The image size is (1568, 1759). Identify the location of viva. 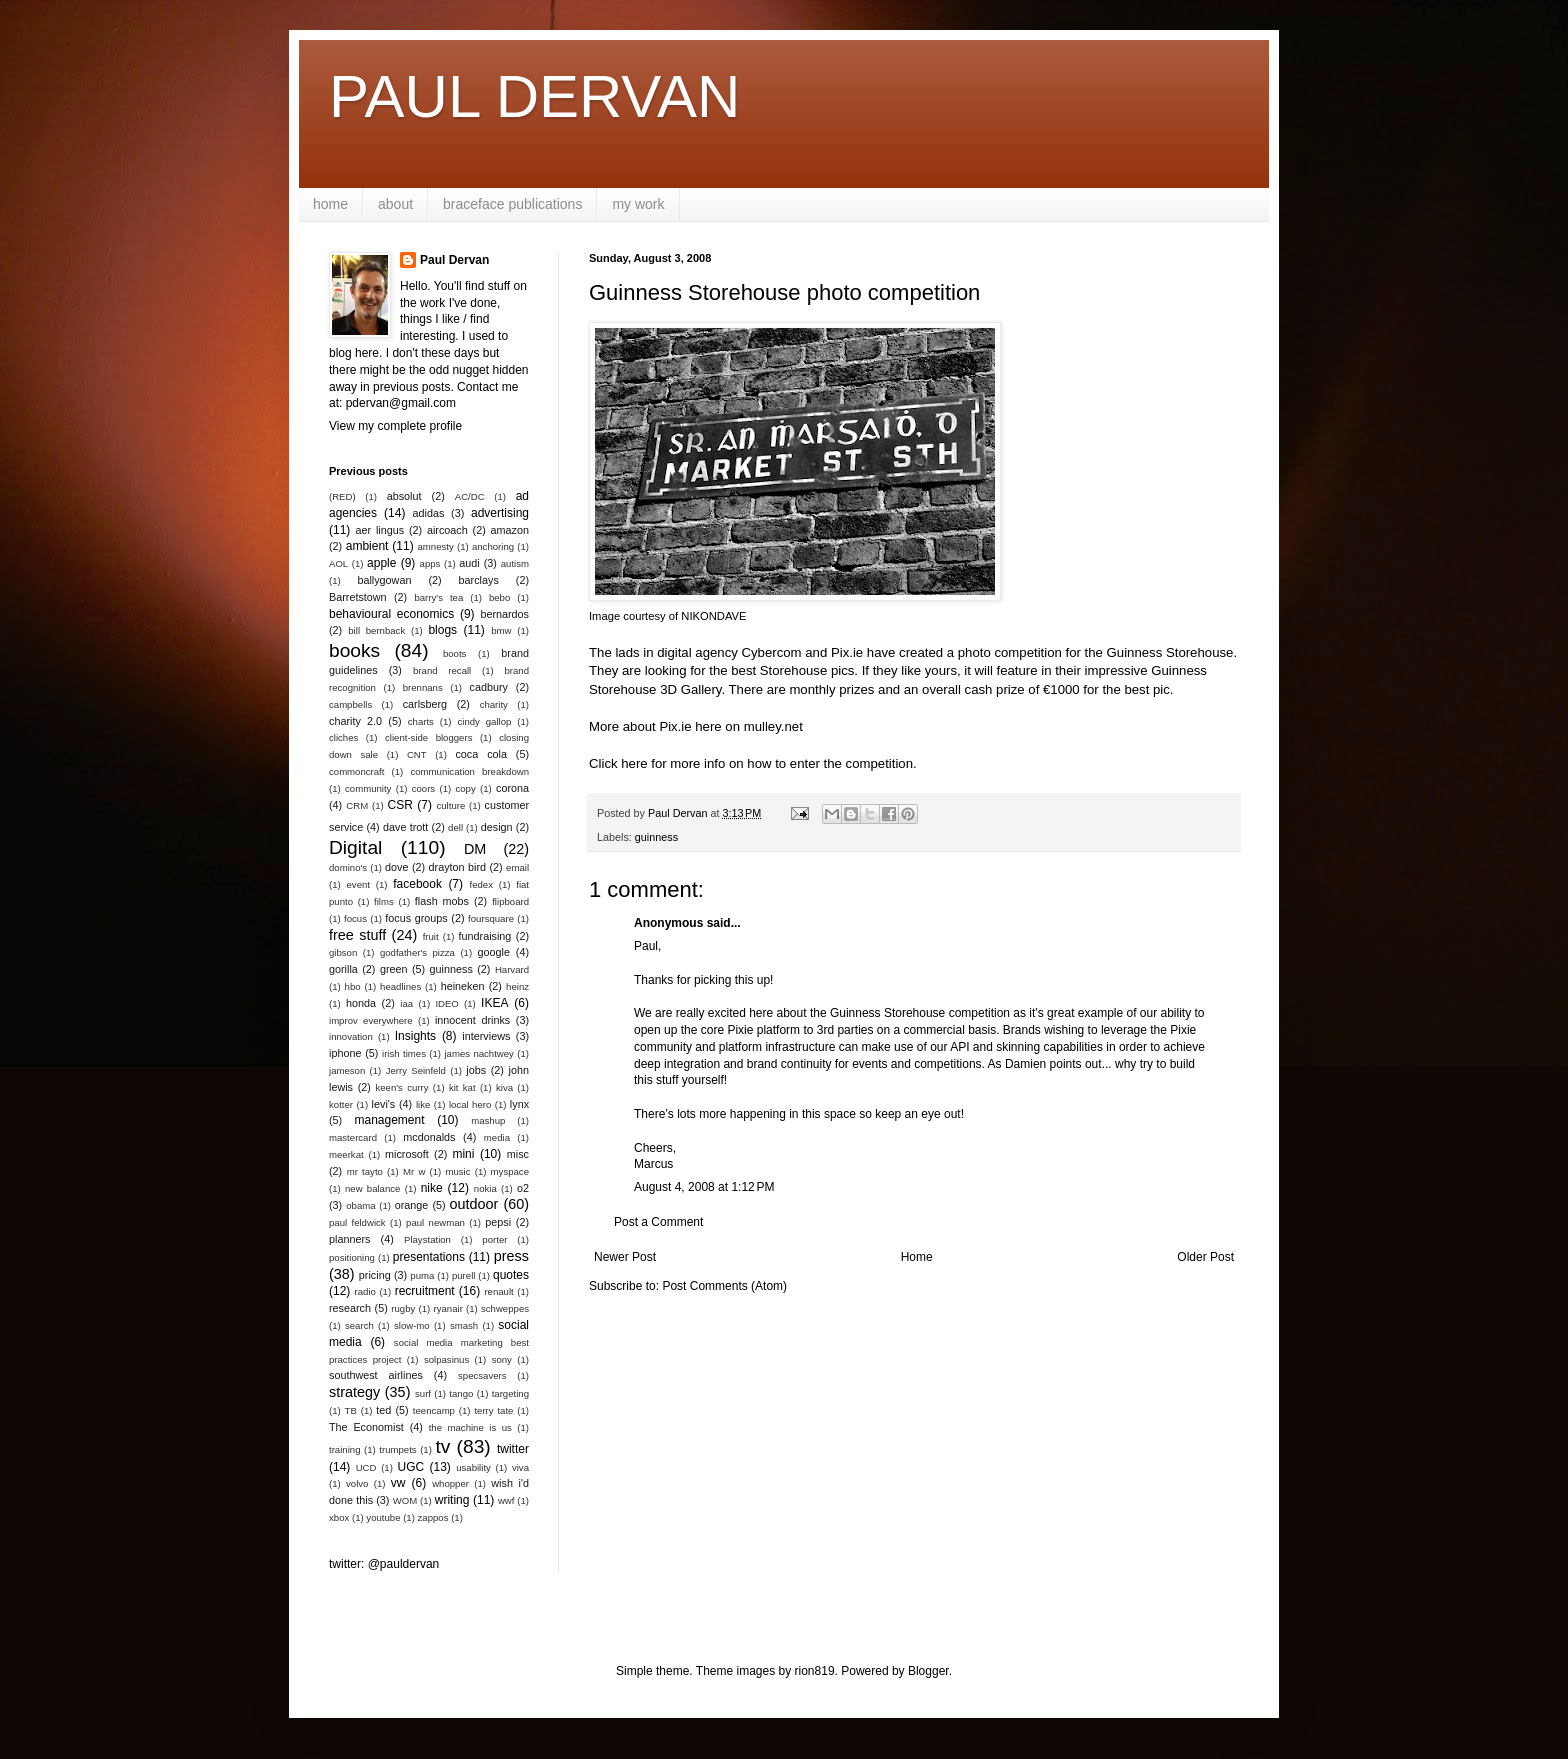
(520, 1467).